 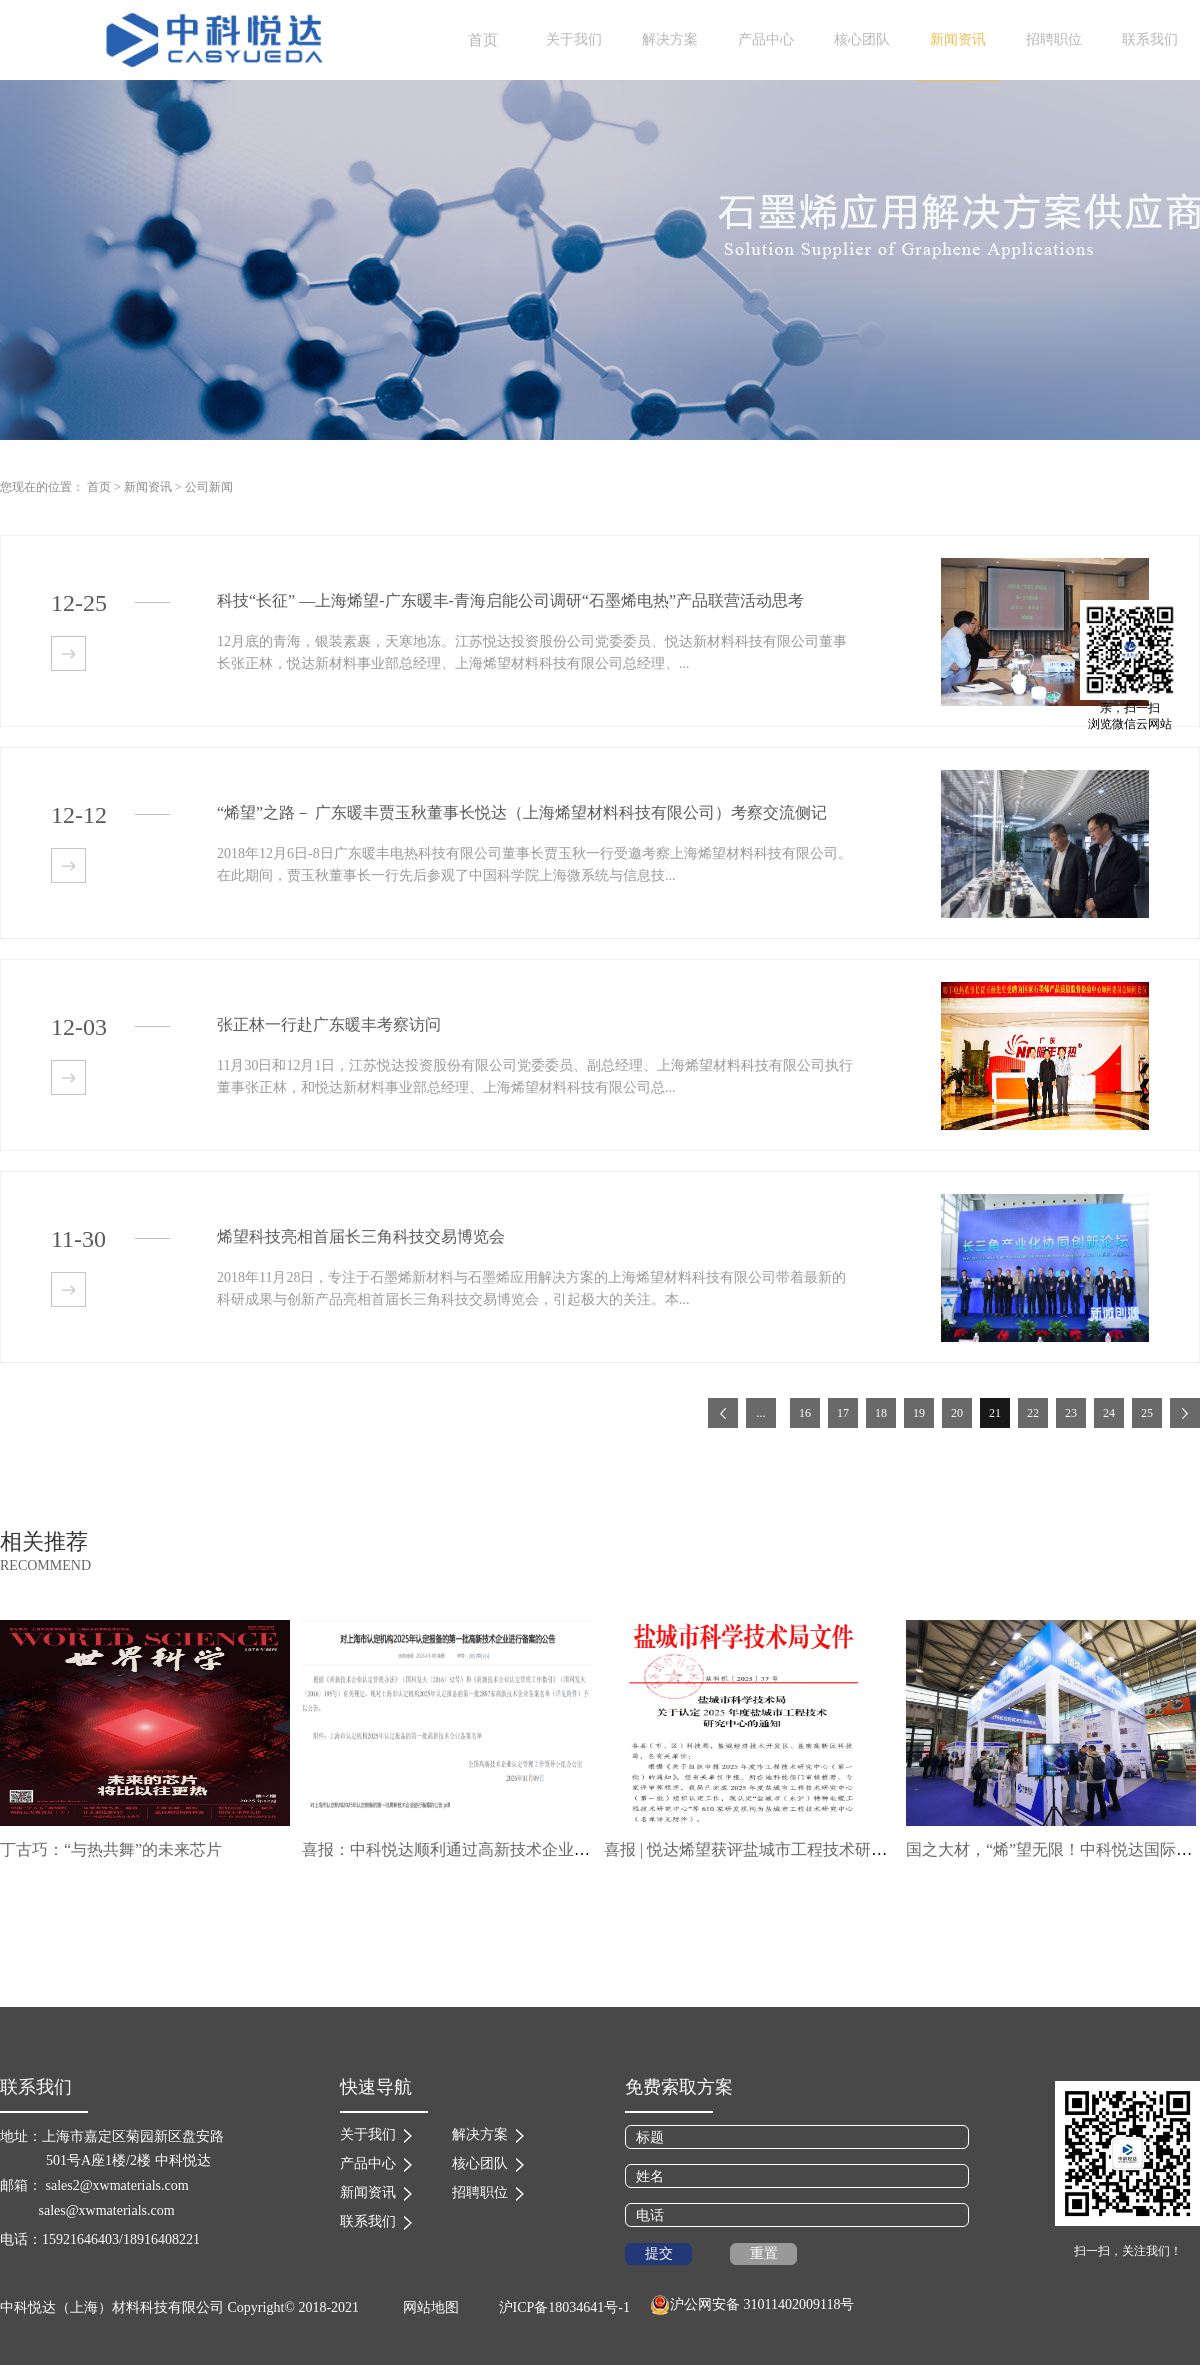 What do you see at coordinates (805, 1413) in the screenshot?
I see `16` at bounding box center [805, 1413].